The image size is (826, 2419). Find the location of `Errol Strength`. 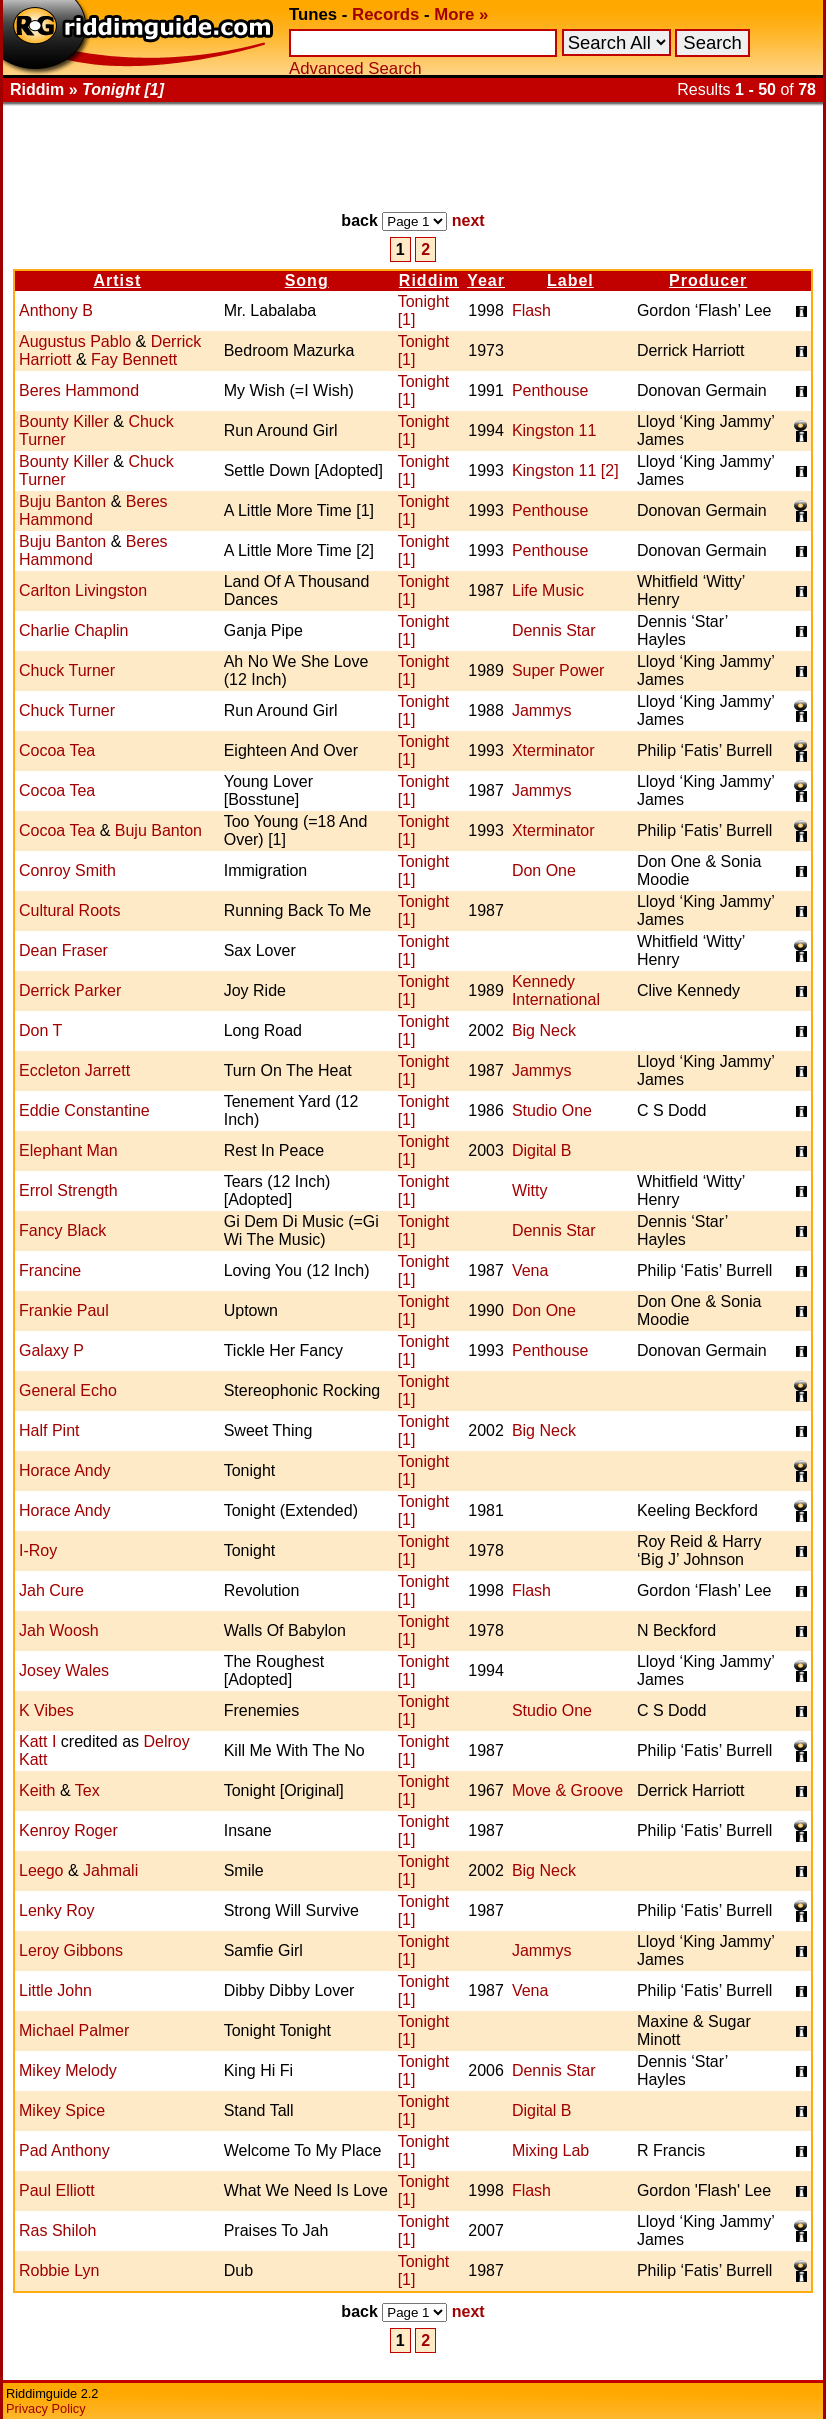

Errol Strength is located at coordinates (68, 1190).